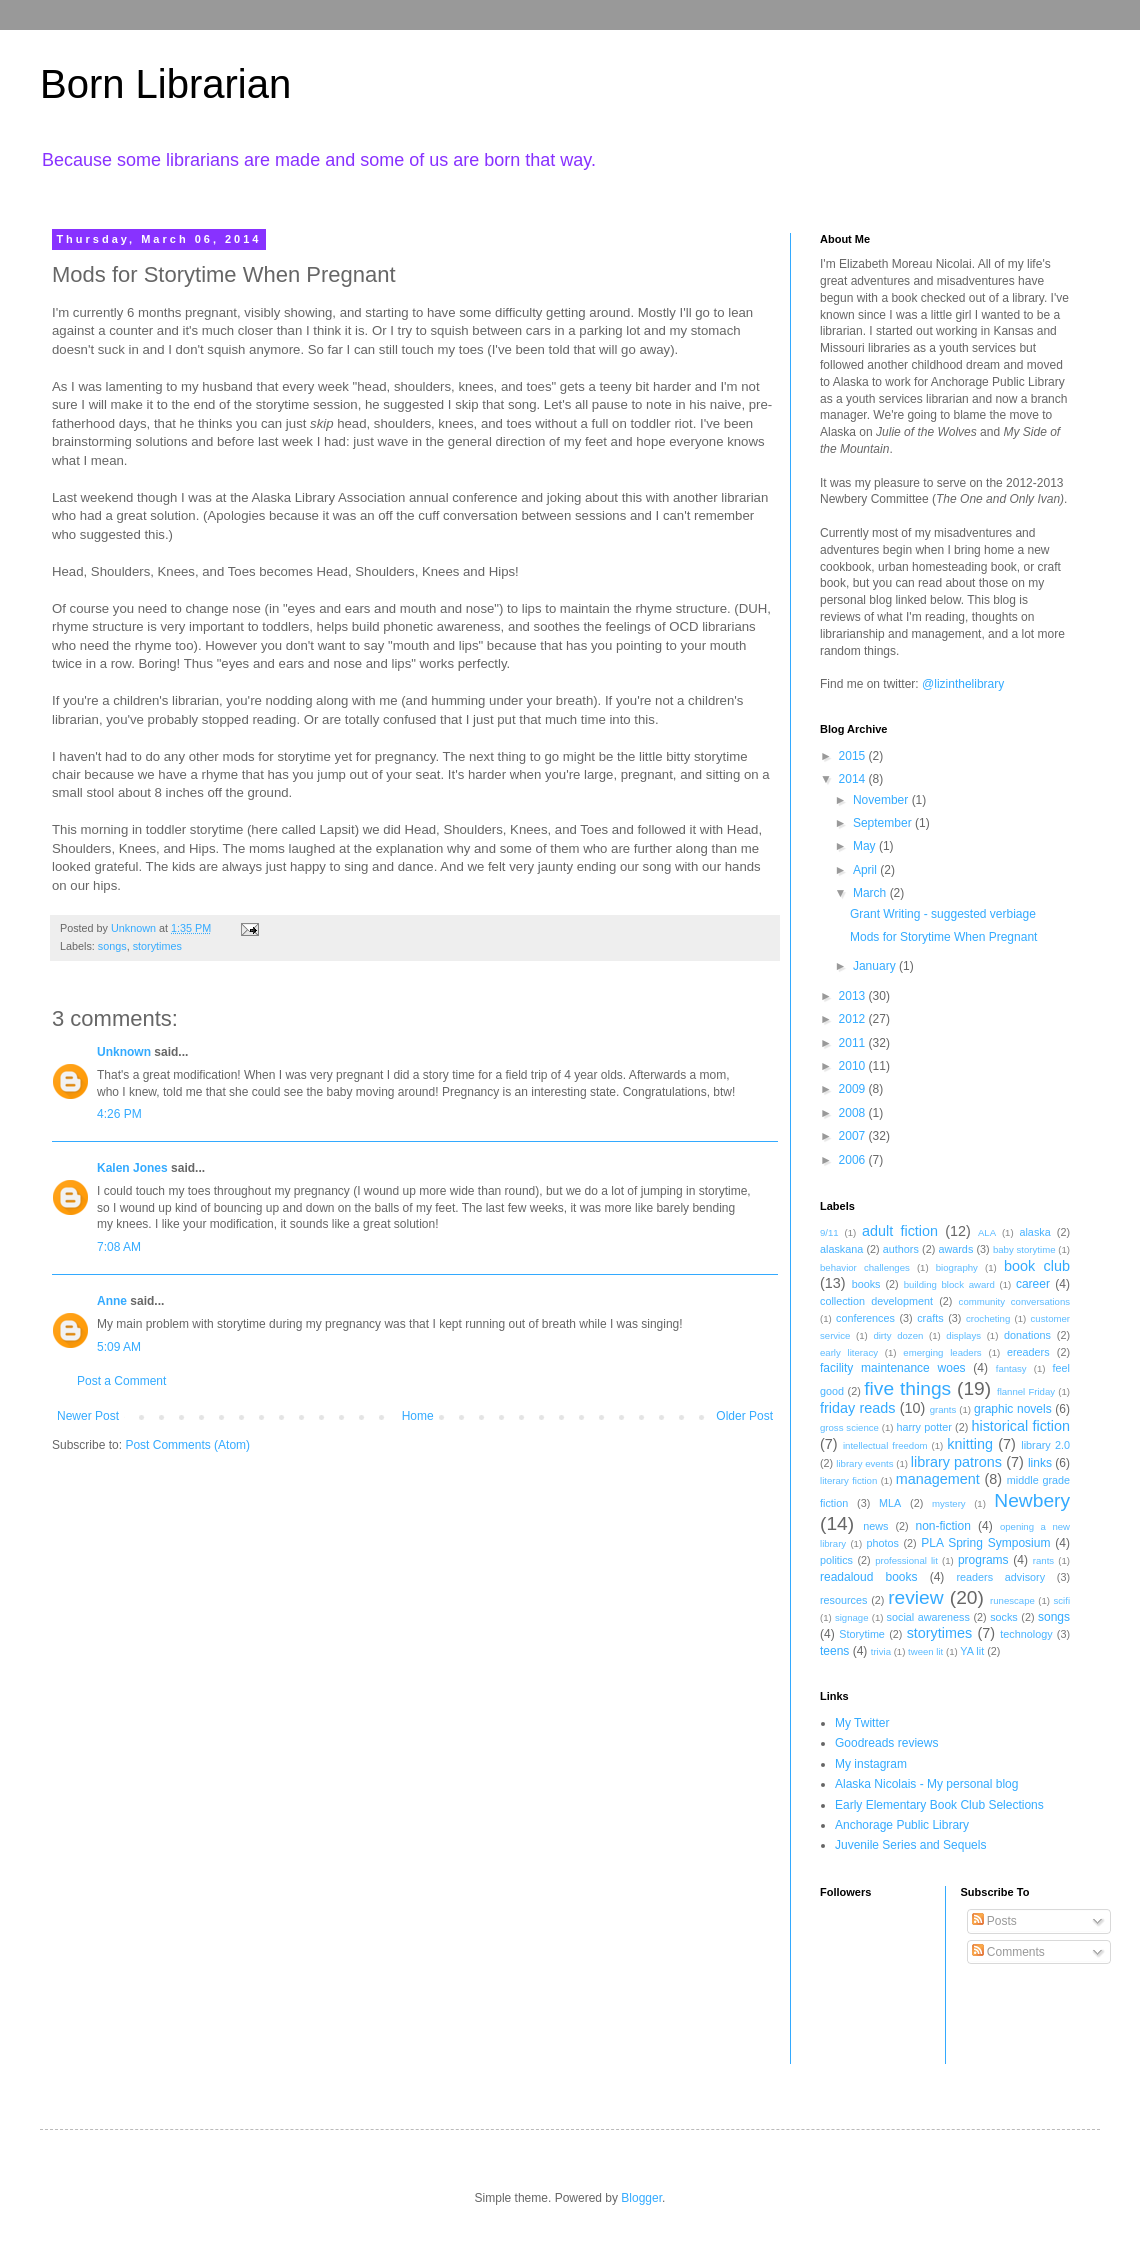  I want to click on literary fiction, so click(848, 1480).